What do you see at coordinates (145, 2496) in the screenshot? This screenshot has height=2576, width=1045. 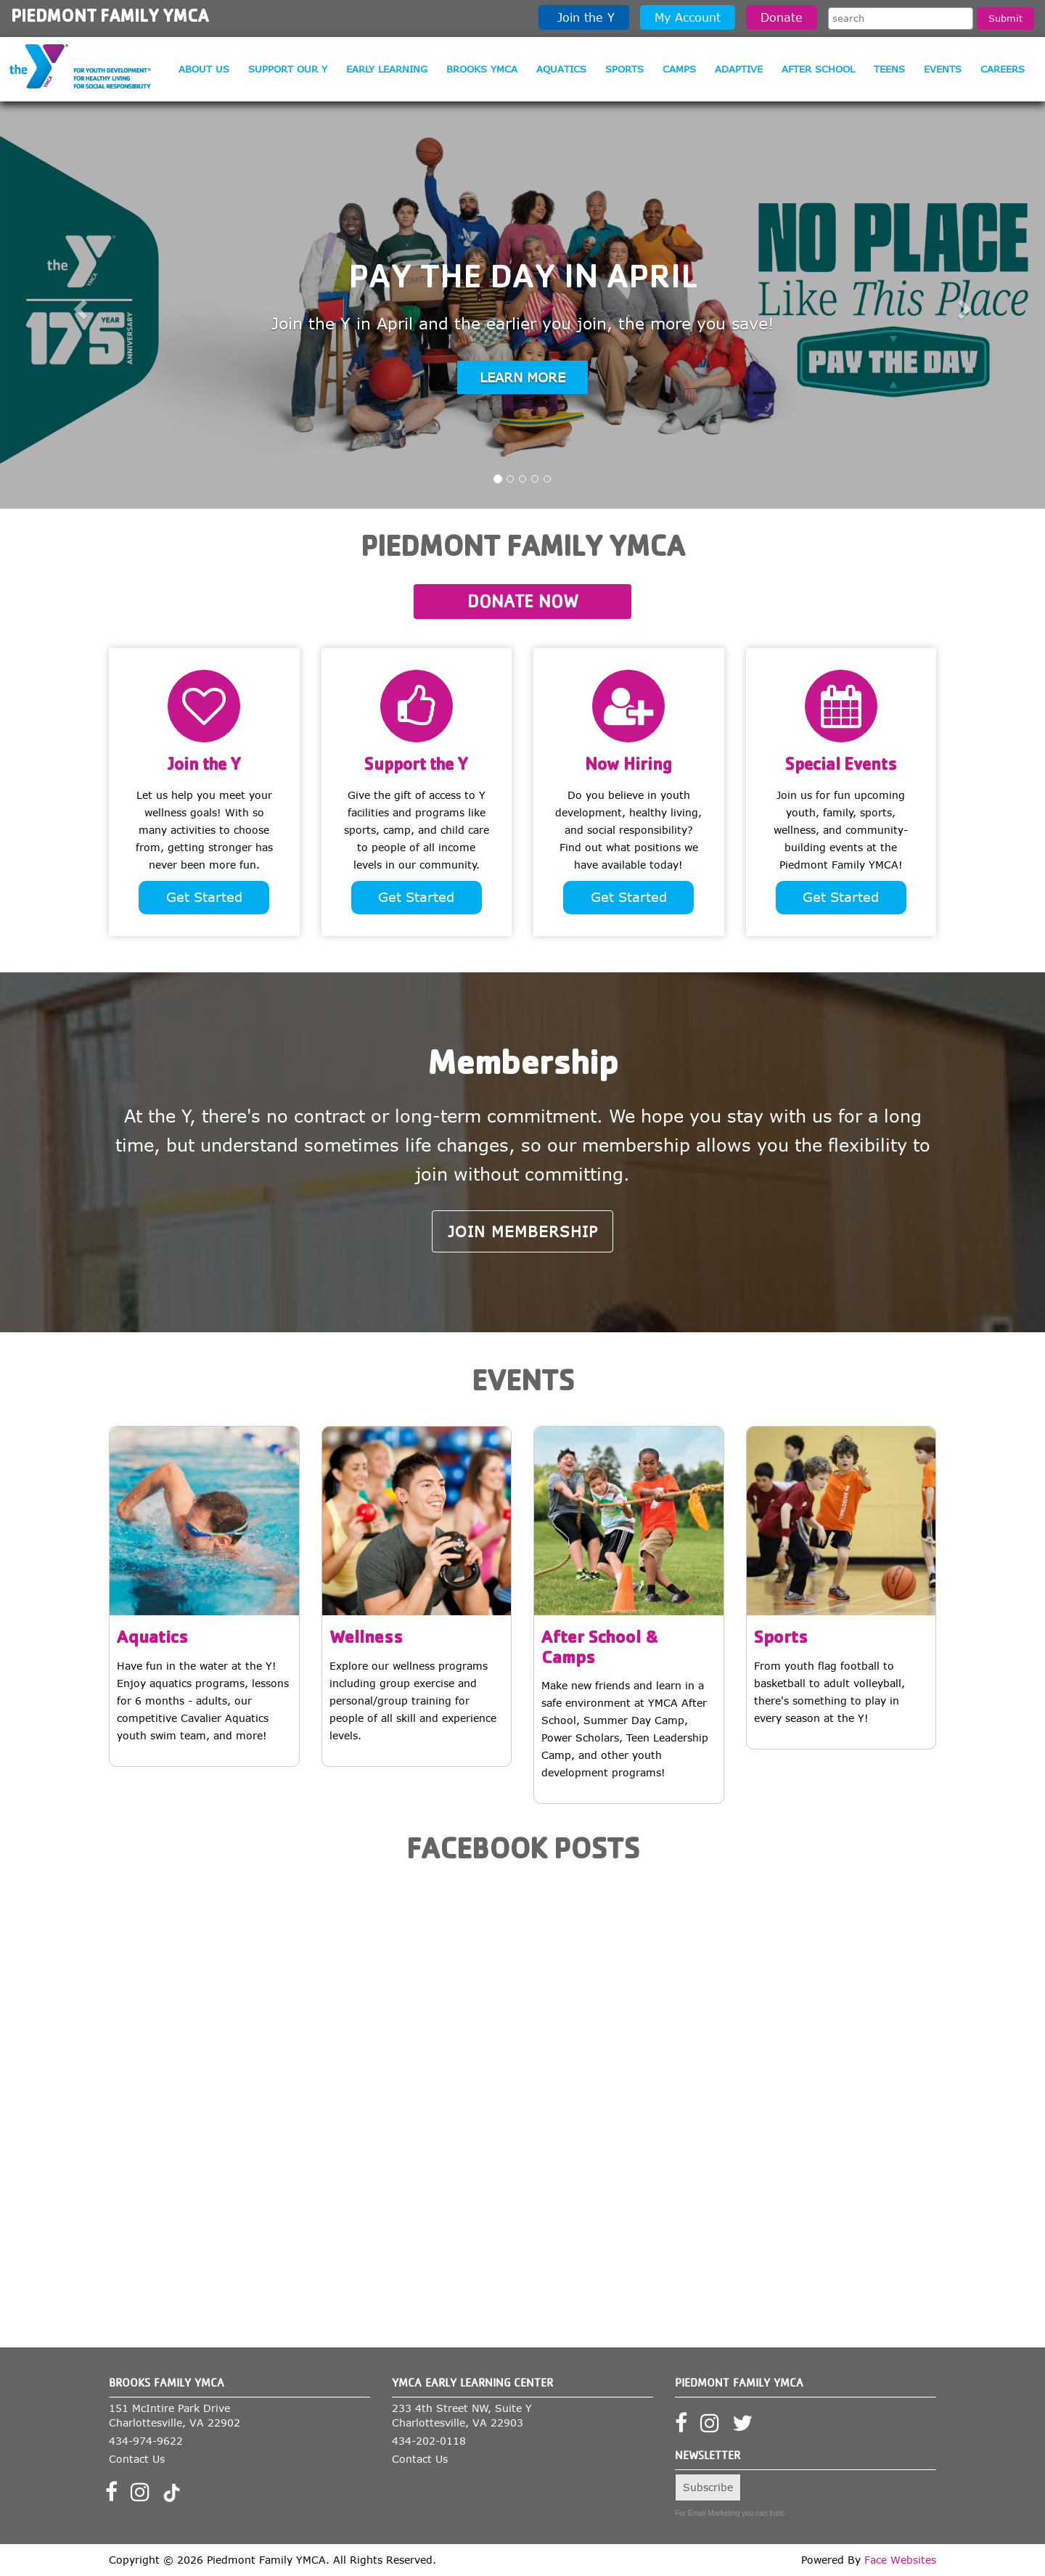 I see `[Visit our Instagram profile]` at bounding box center [145, 2496].